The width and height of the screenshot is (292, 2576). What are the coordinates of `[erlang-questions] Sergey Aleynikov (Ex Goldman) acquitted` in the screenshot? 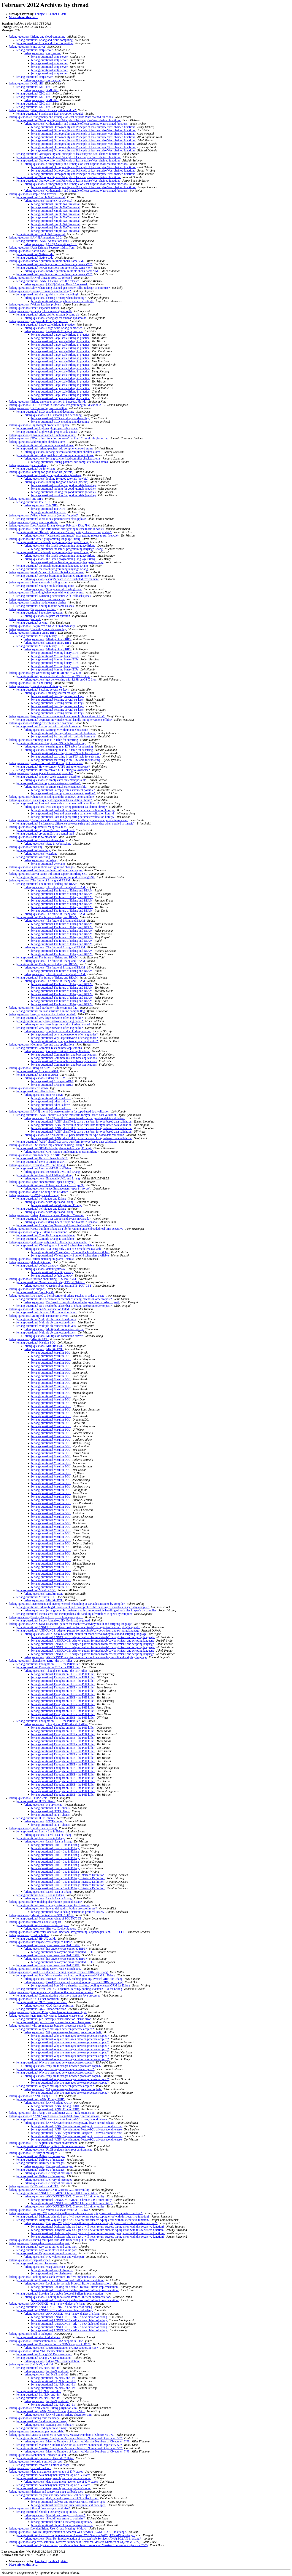 It's located at (46, 1617).